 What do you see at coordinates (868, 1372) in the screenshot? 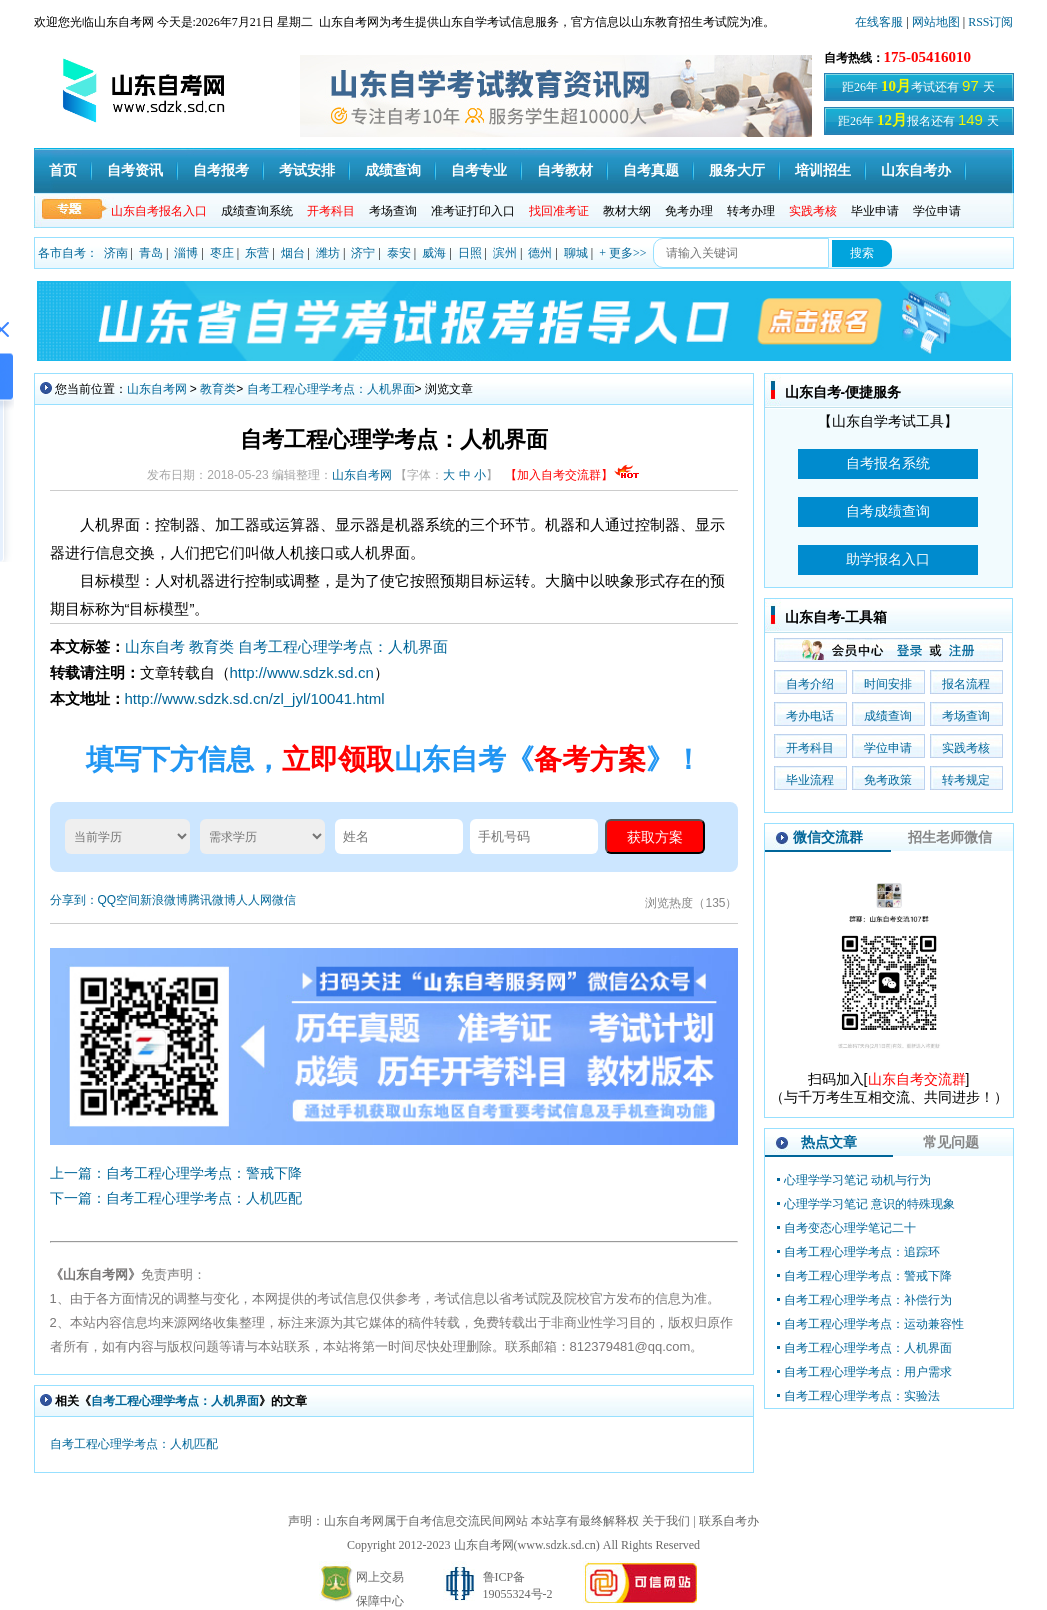
I see `自考工程心理学考点：用户需求` at bounding box center [868, 1372].